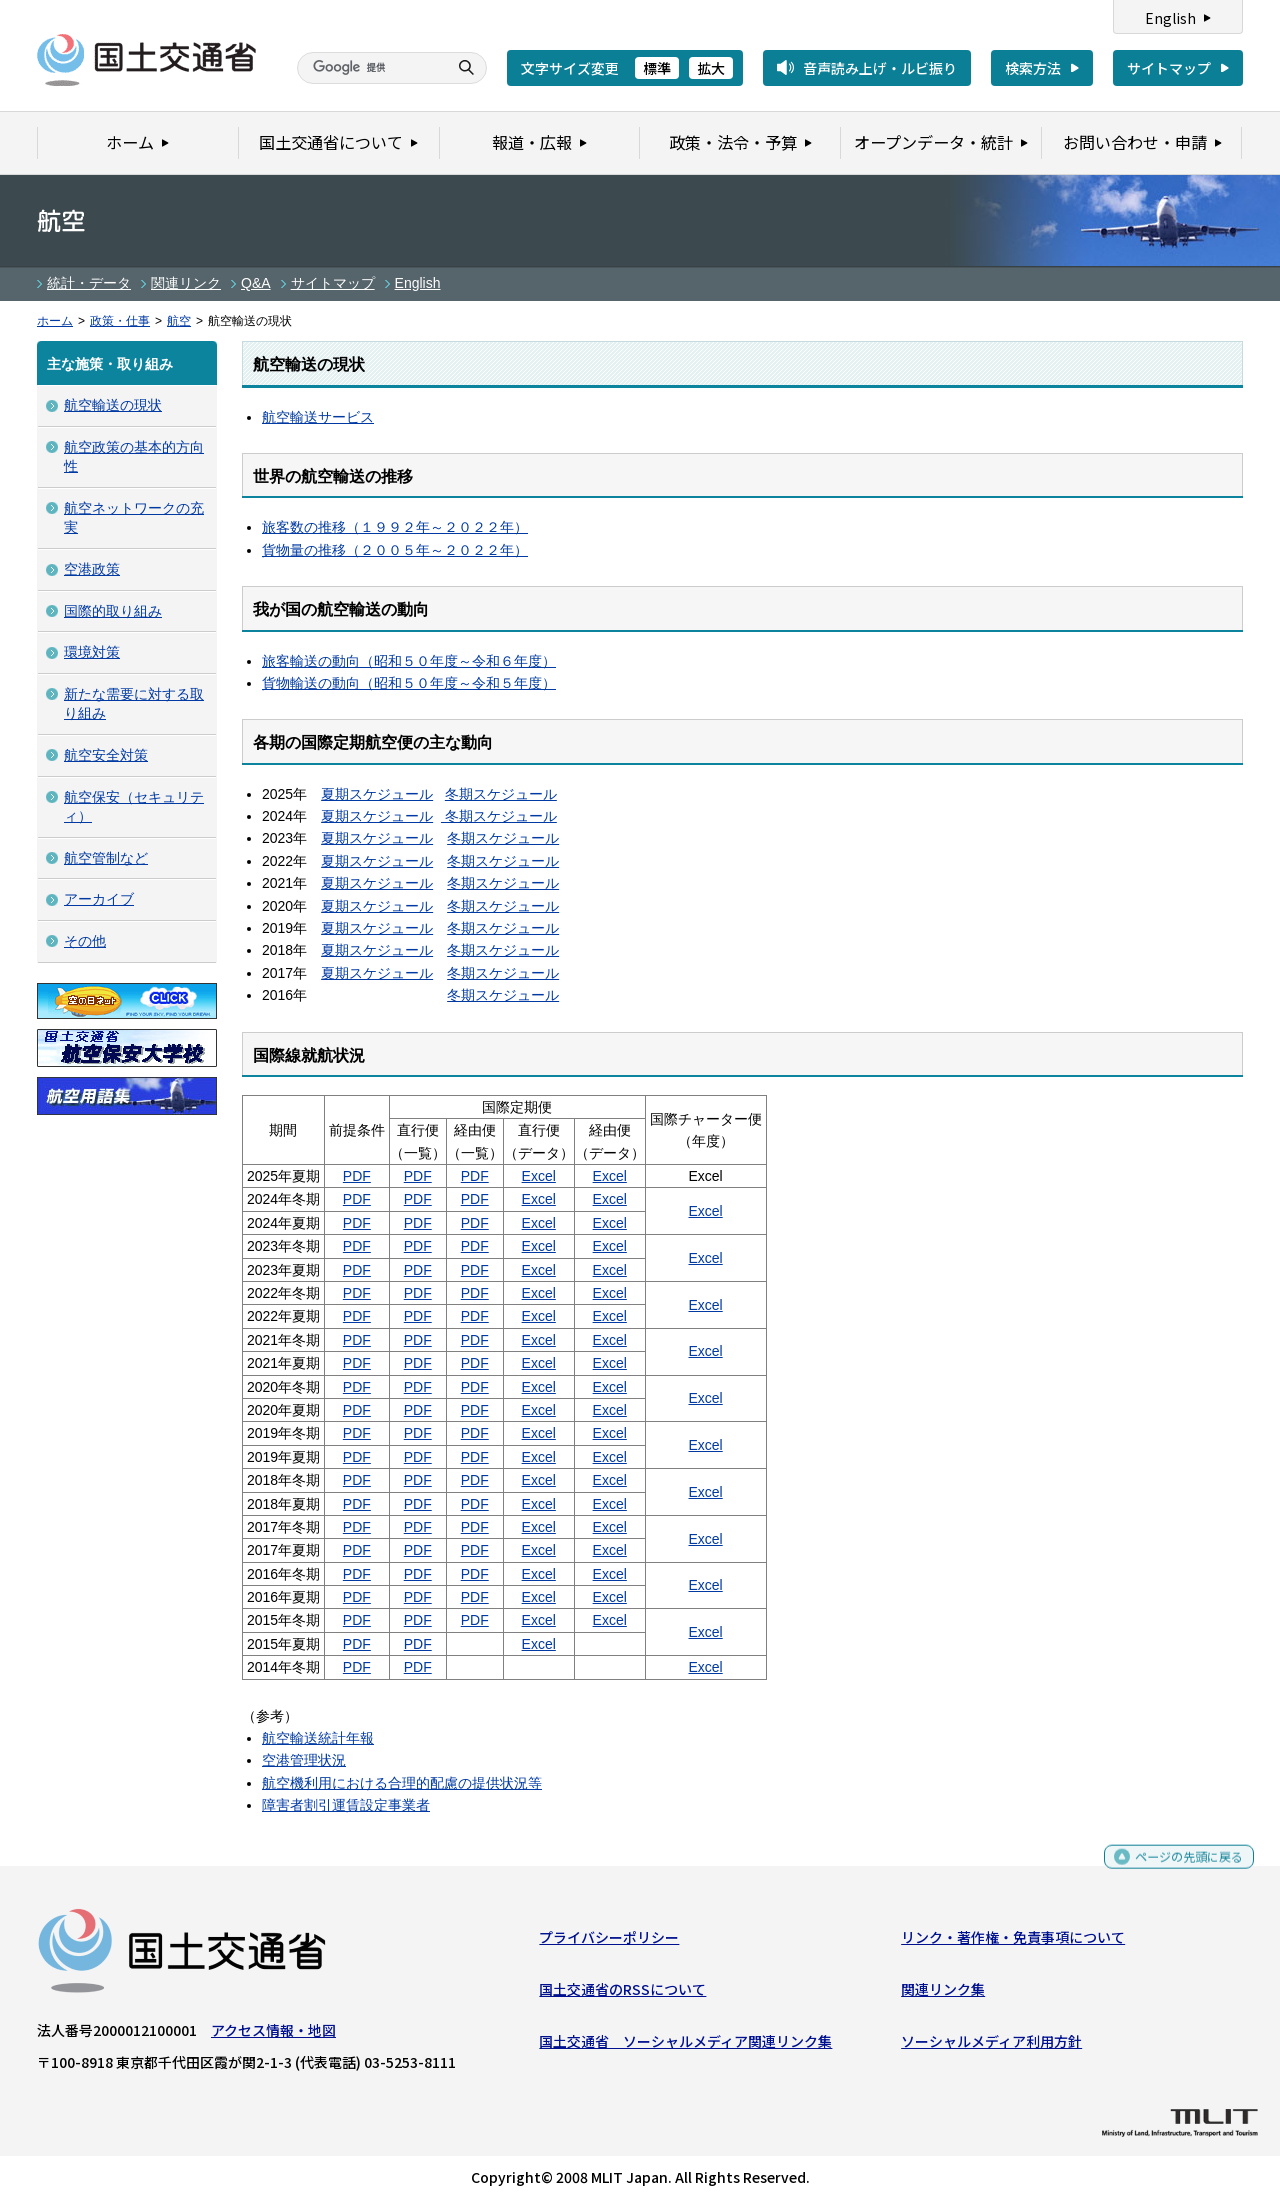  What do you see at coordinates (55, 321) in the screenshot?
I see `ホーム` at bounding box center [55, 321].